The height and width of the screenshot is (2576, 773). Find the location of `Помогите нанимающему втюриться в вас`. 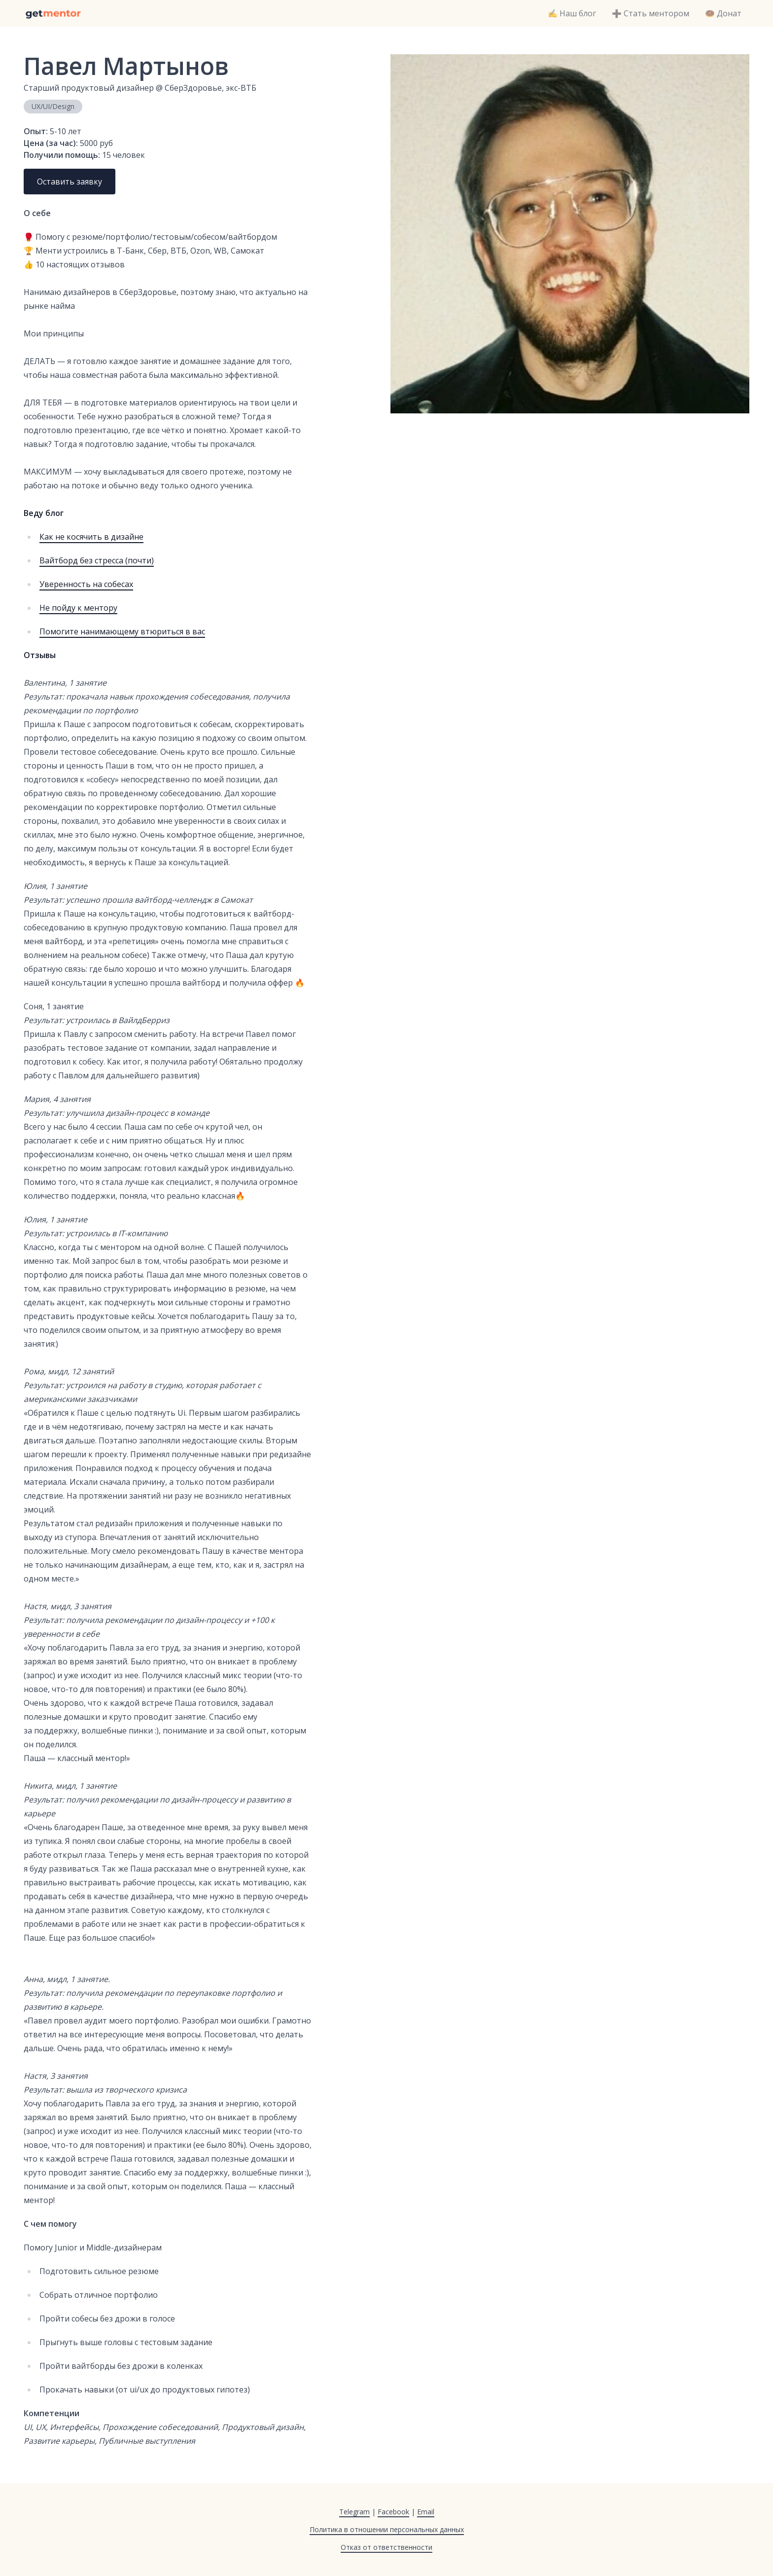

Помогите нанимающему втюриться в вас is located at coordinates (122, 631).